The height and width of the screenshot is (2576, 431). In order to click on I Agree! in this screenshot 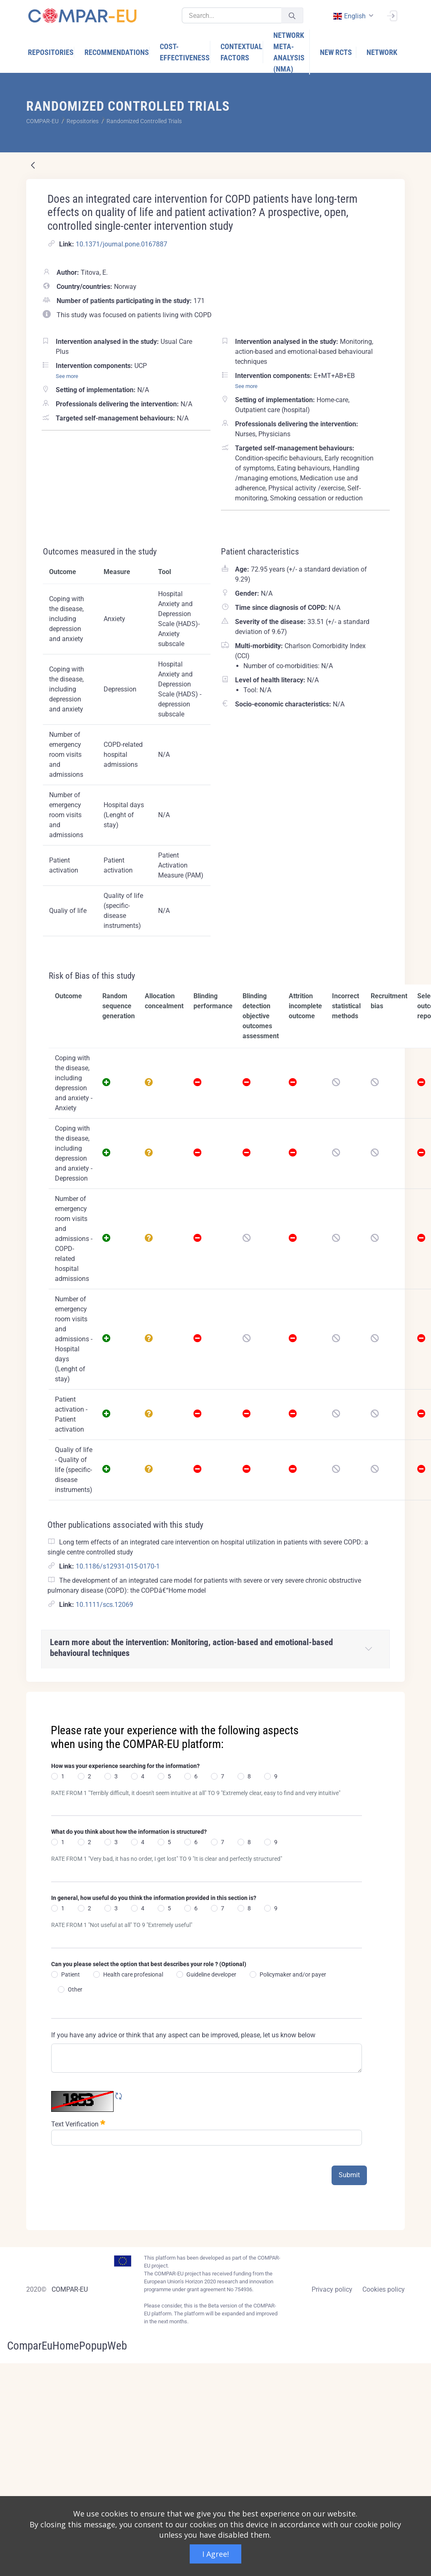, I will do `click(215, 2554)`.